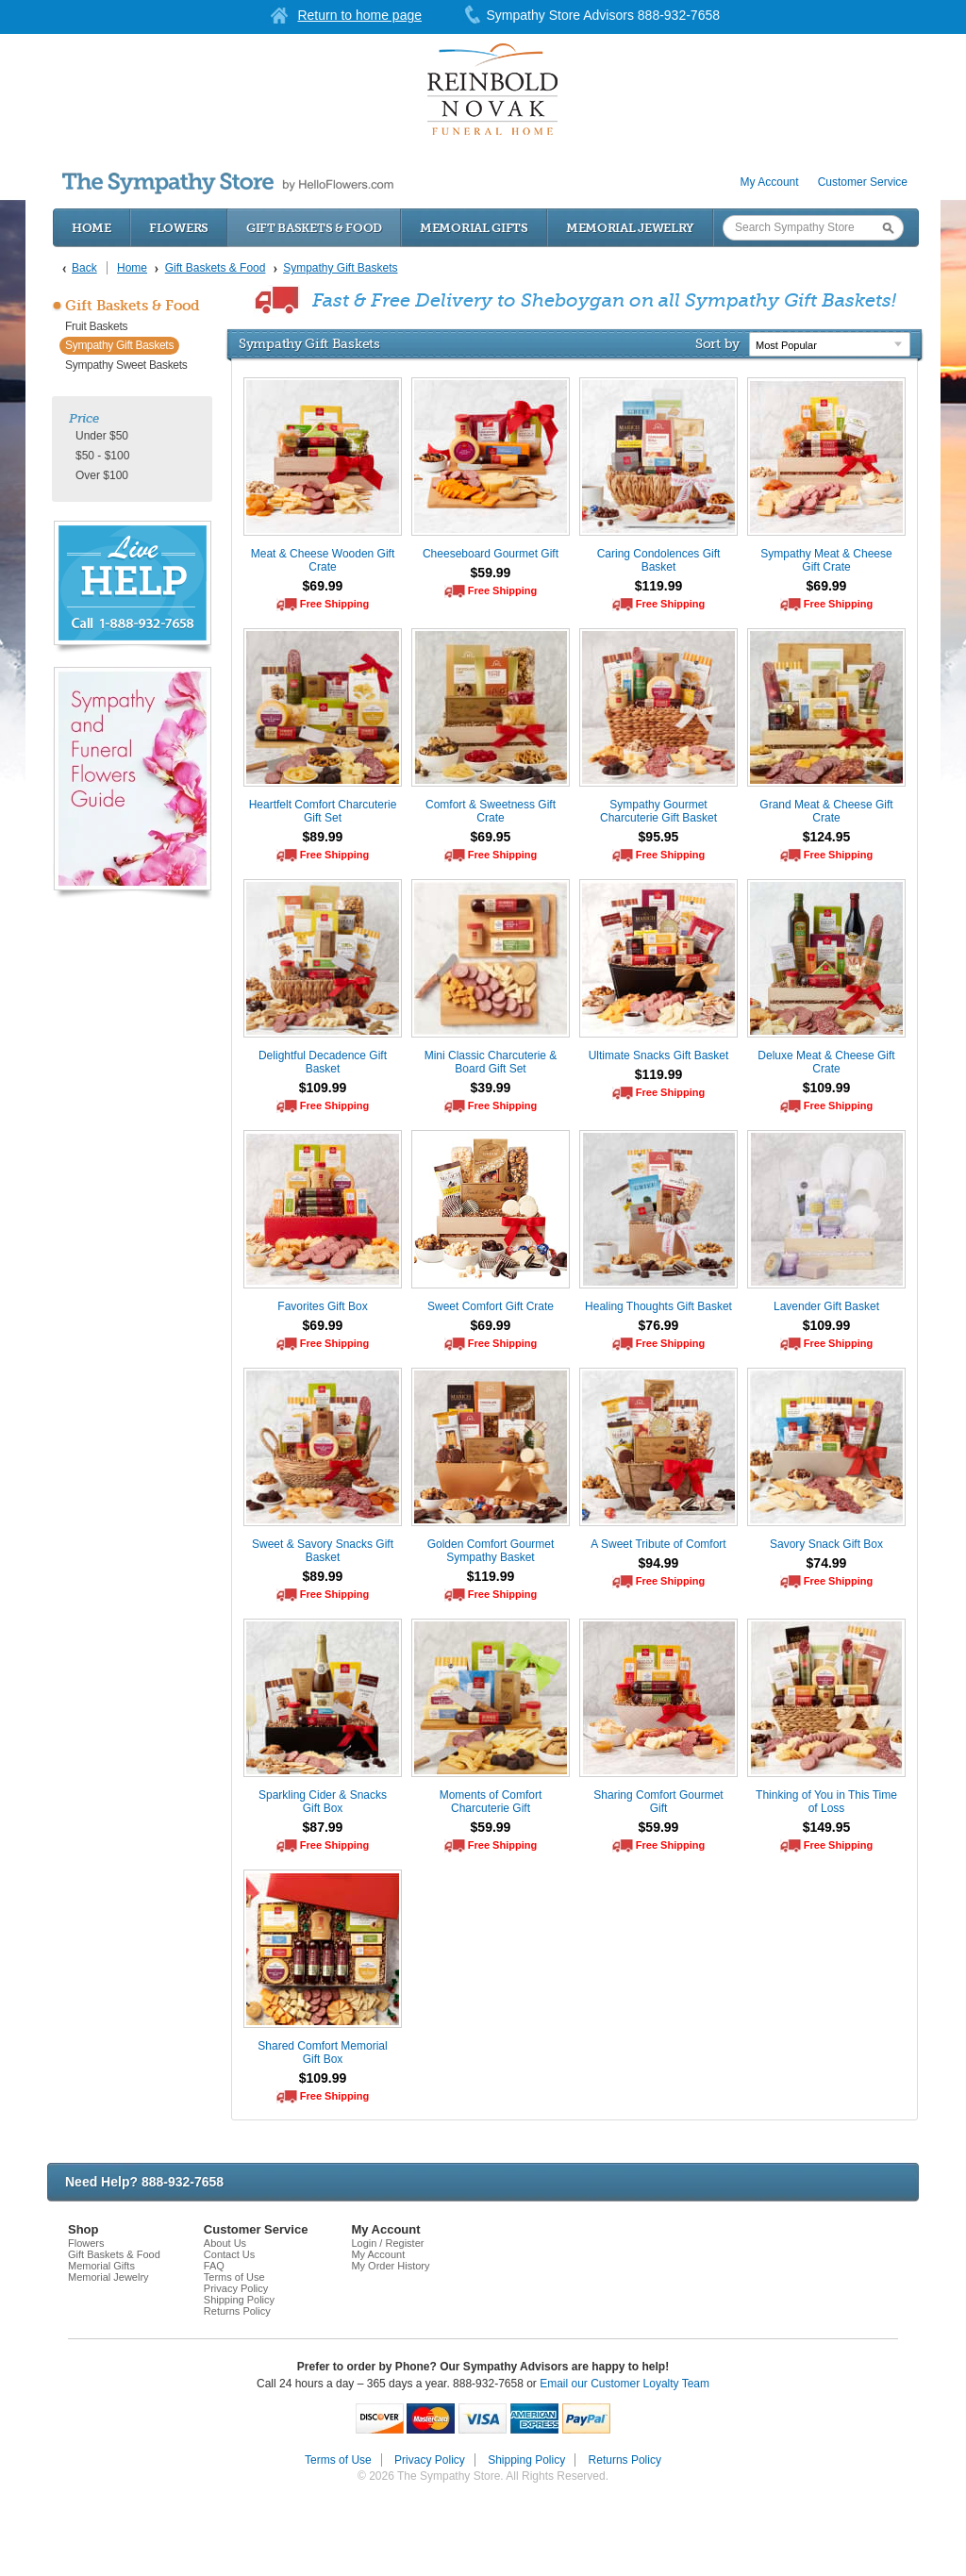 The height and width of the screenshot is (2576, 966). I want to click on Back, so click(84, 267).